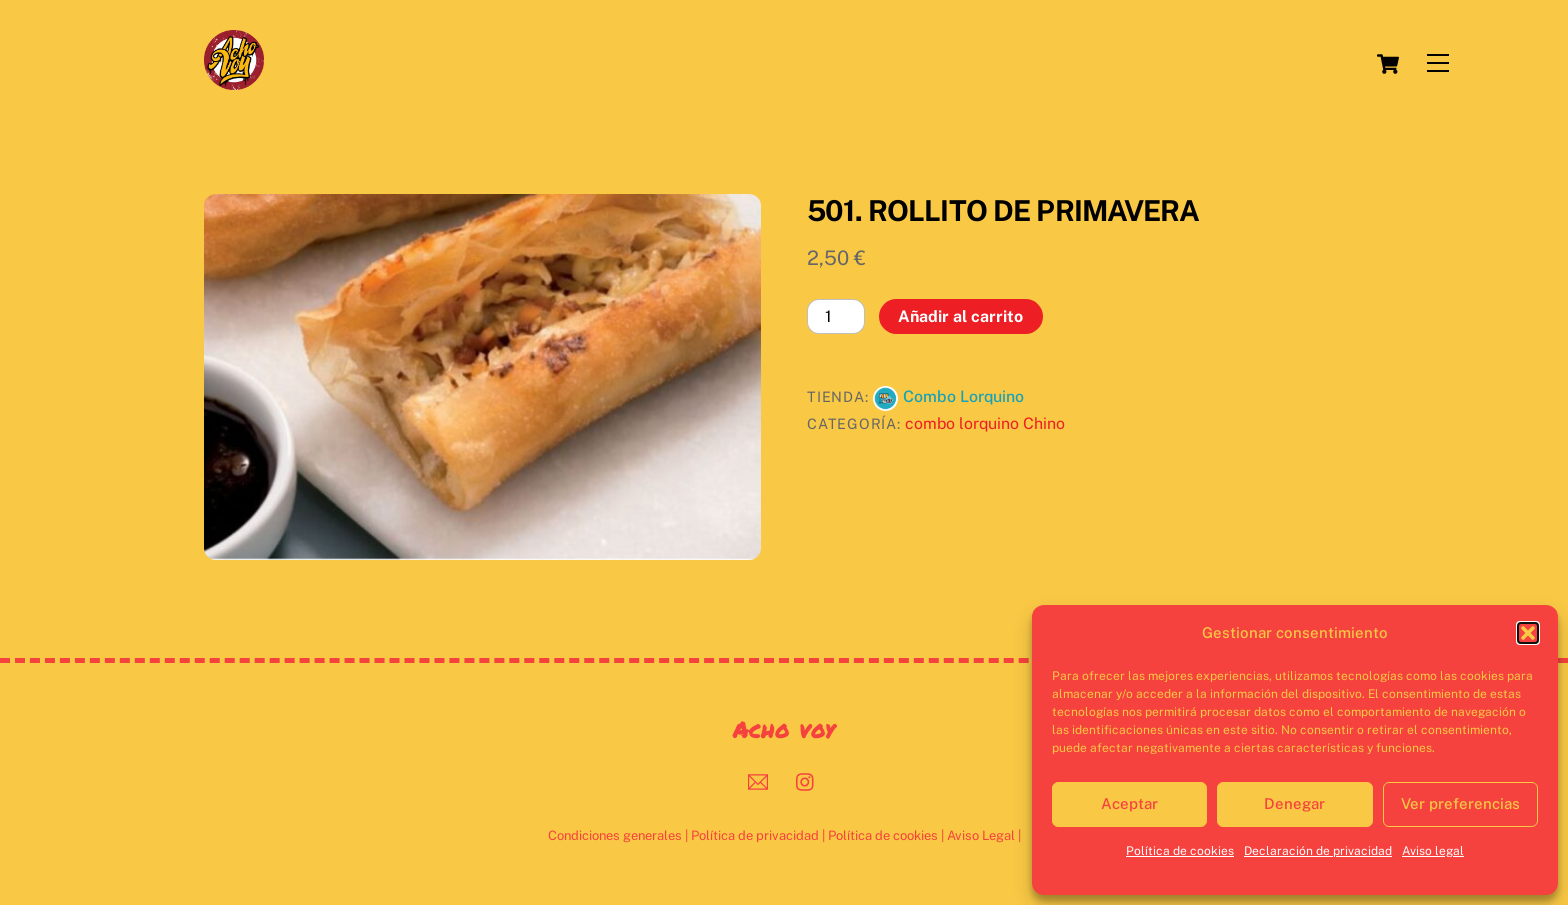 This screenshot has height=905, width=1568. Describe the element at coordinates (615, 835) in the screenshot. I see `Condiciones generales` at that location.